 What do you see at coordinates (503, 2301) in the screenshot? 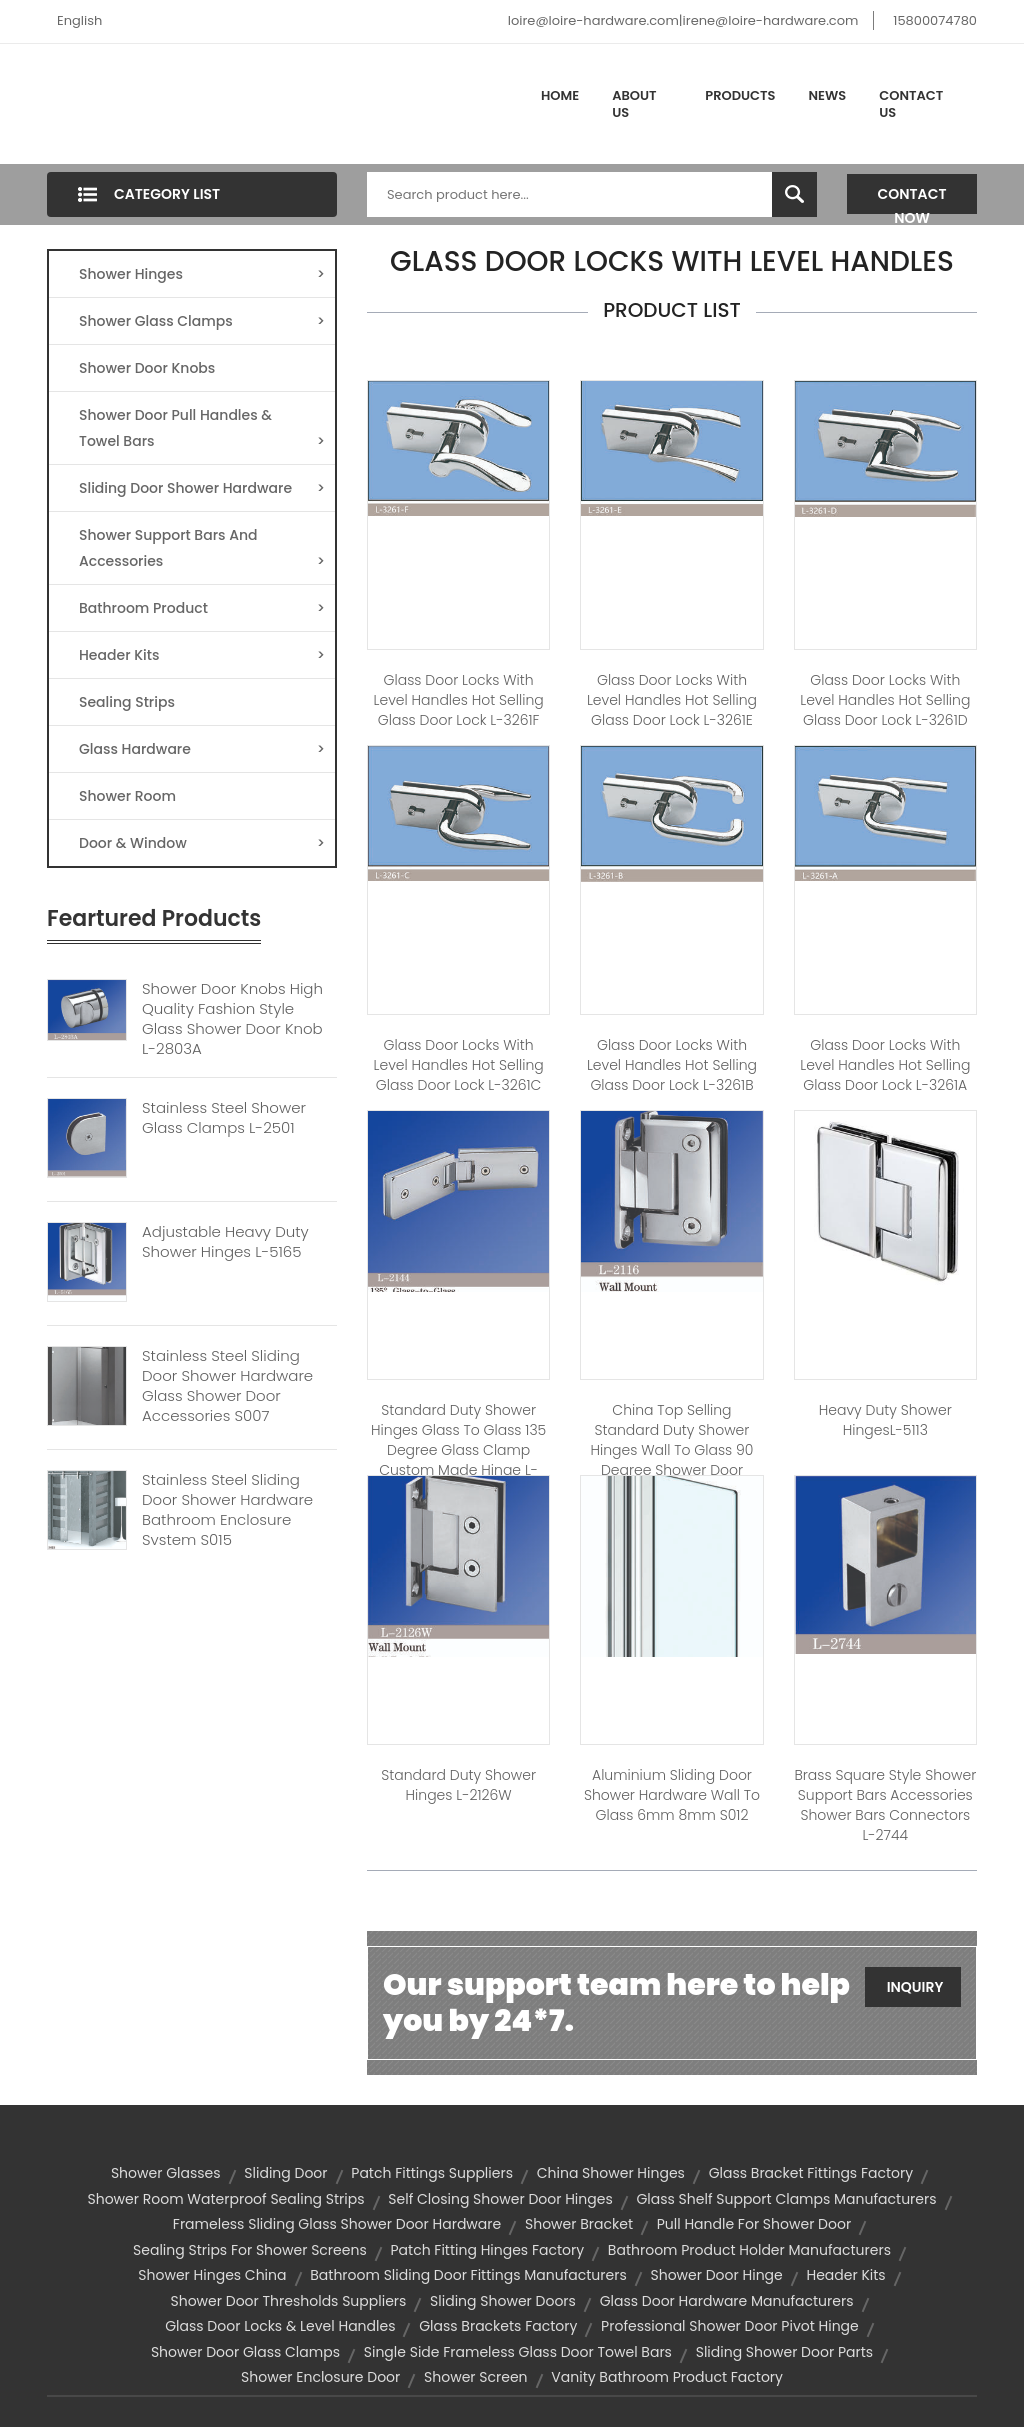
I see `sliding shower doors` at bounding box center [503, 2301].